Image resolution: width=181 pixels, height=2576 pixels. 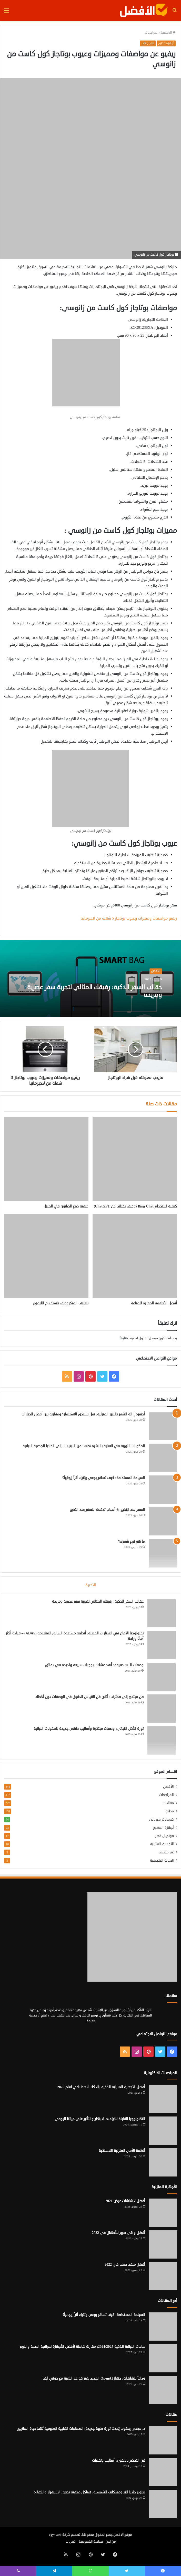 I want to click on ما هو نوع شعرك؟, so click(x=131, y=1541).